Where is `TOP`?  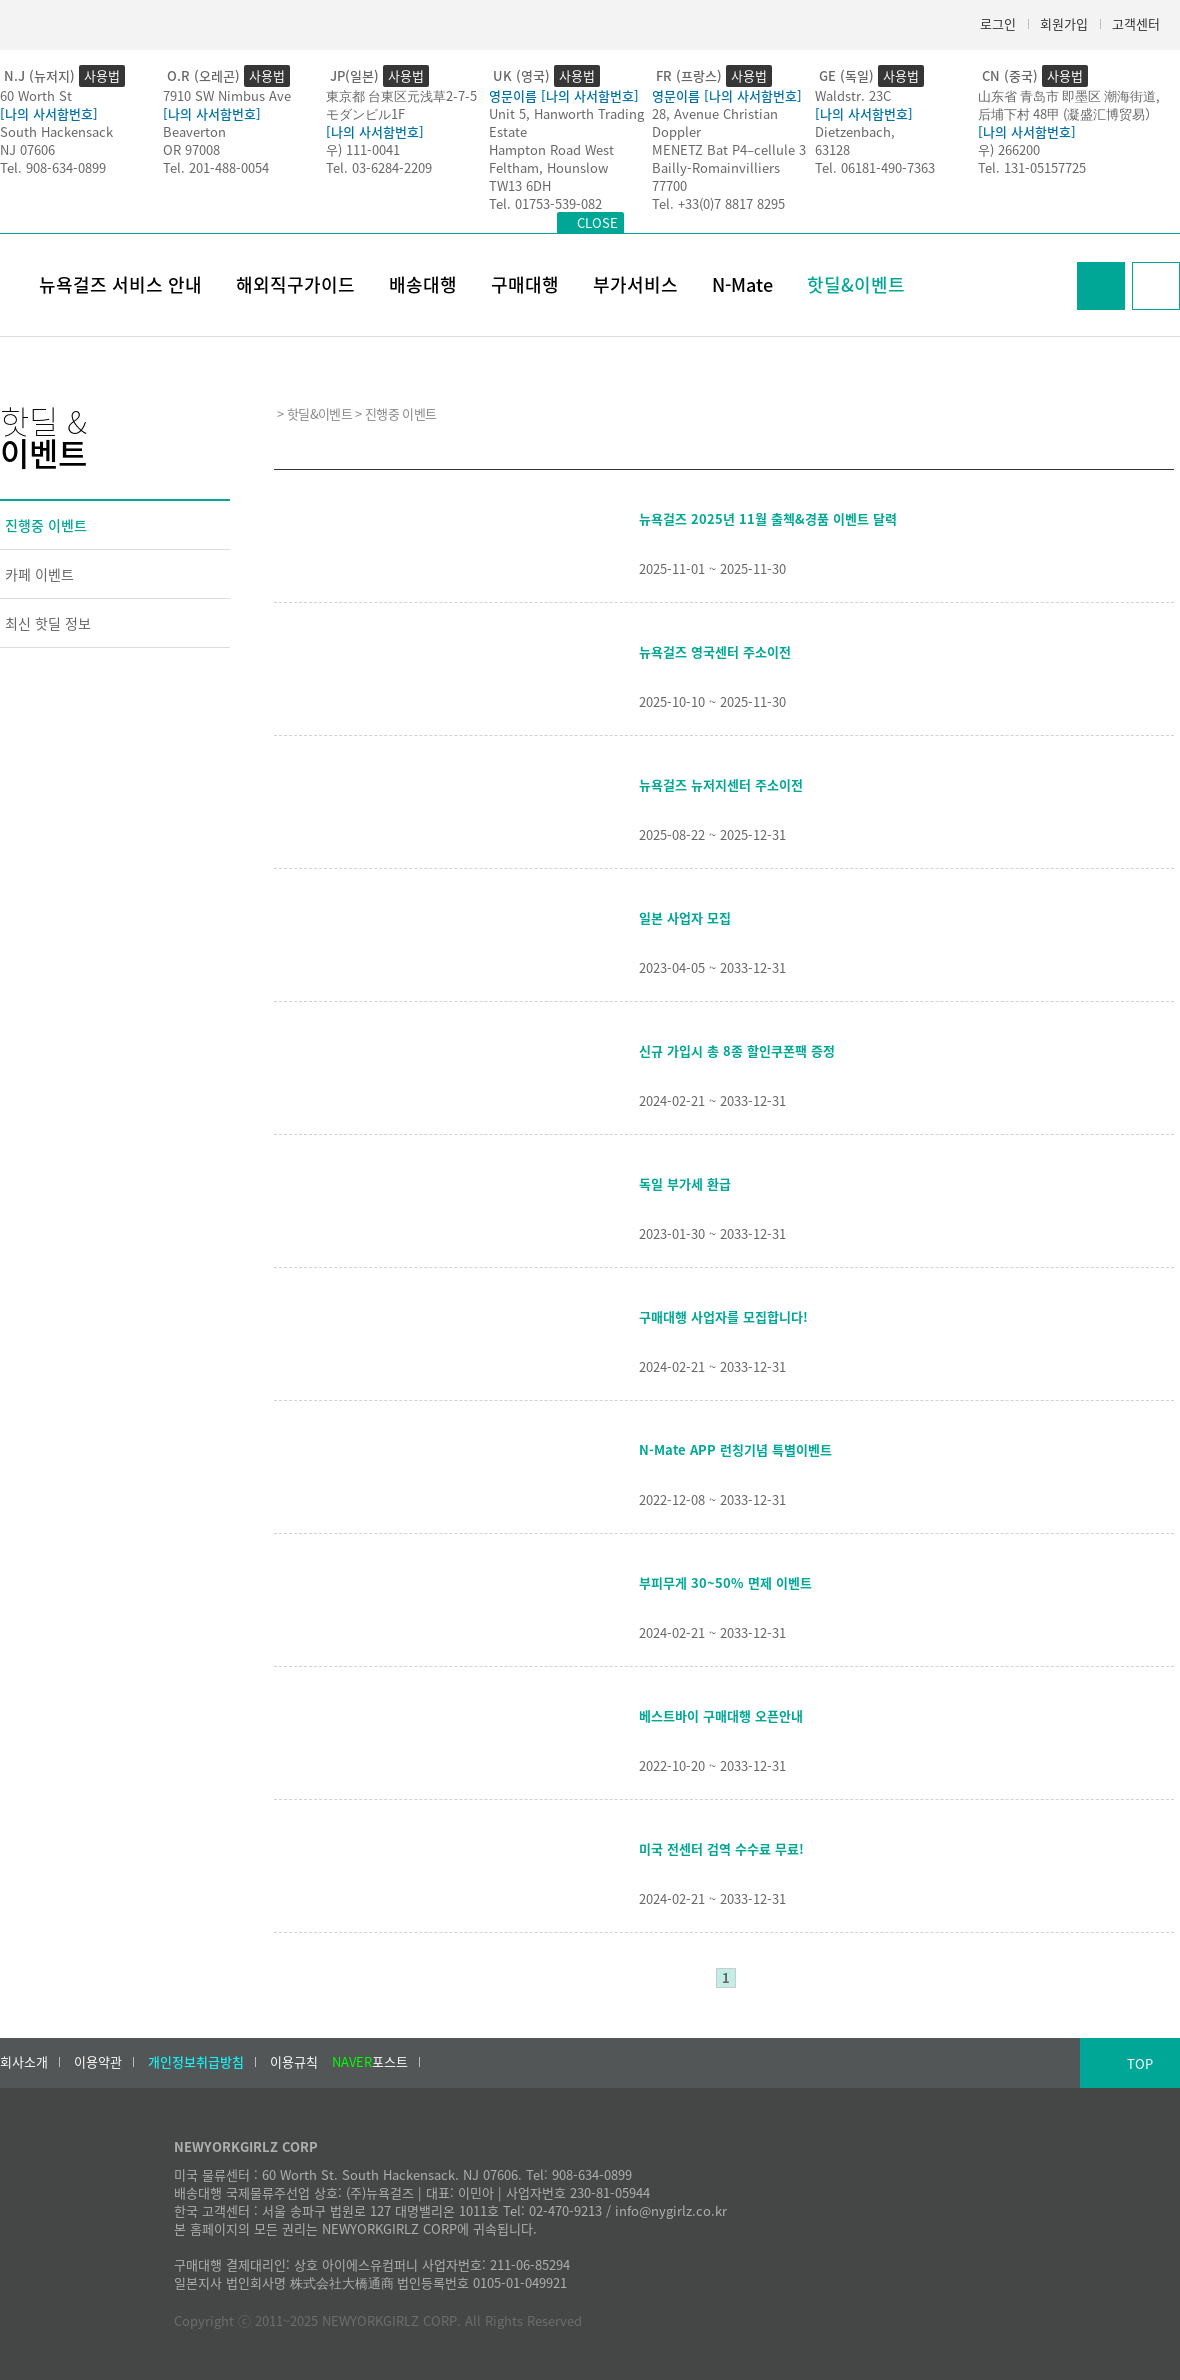 TOP is located at coordinates (1140, 2063).